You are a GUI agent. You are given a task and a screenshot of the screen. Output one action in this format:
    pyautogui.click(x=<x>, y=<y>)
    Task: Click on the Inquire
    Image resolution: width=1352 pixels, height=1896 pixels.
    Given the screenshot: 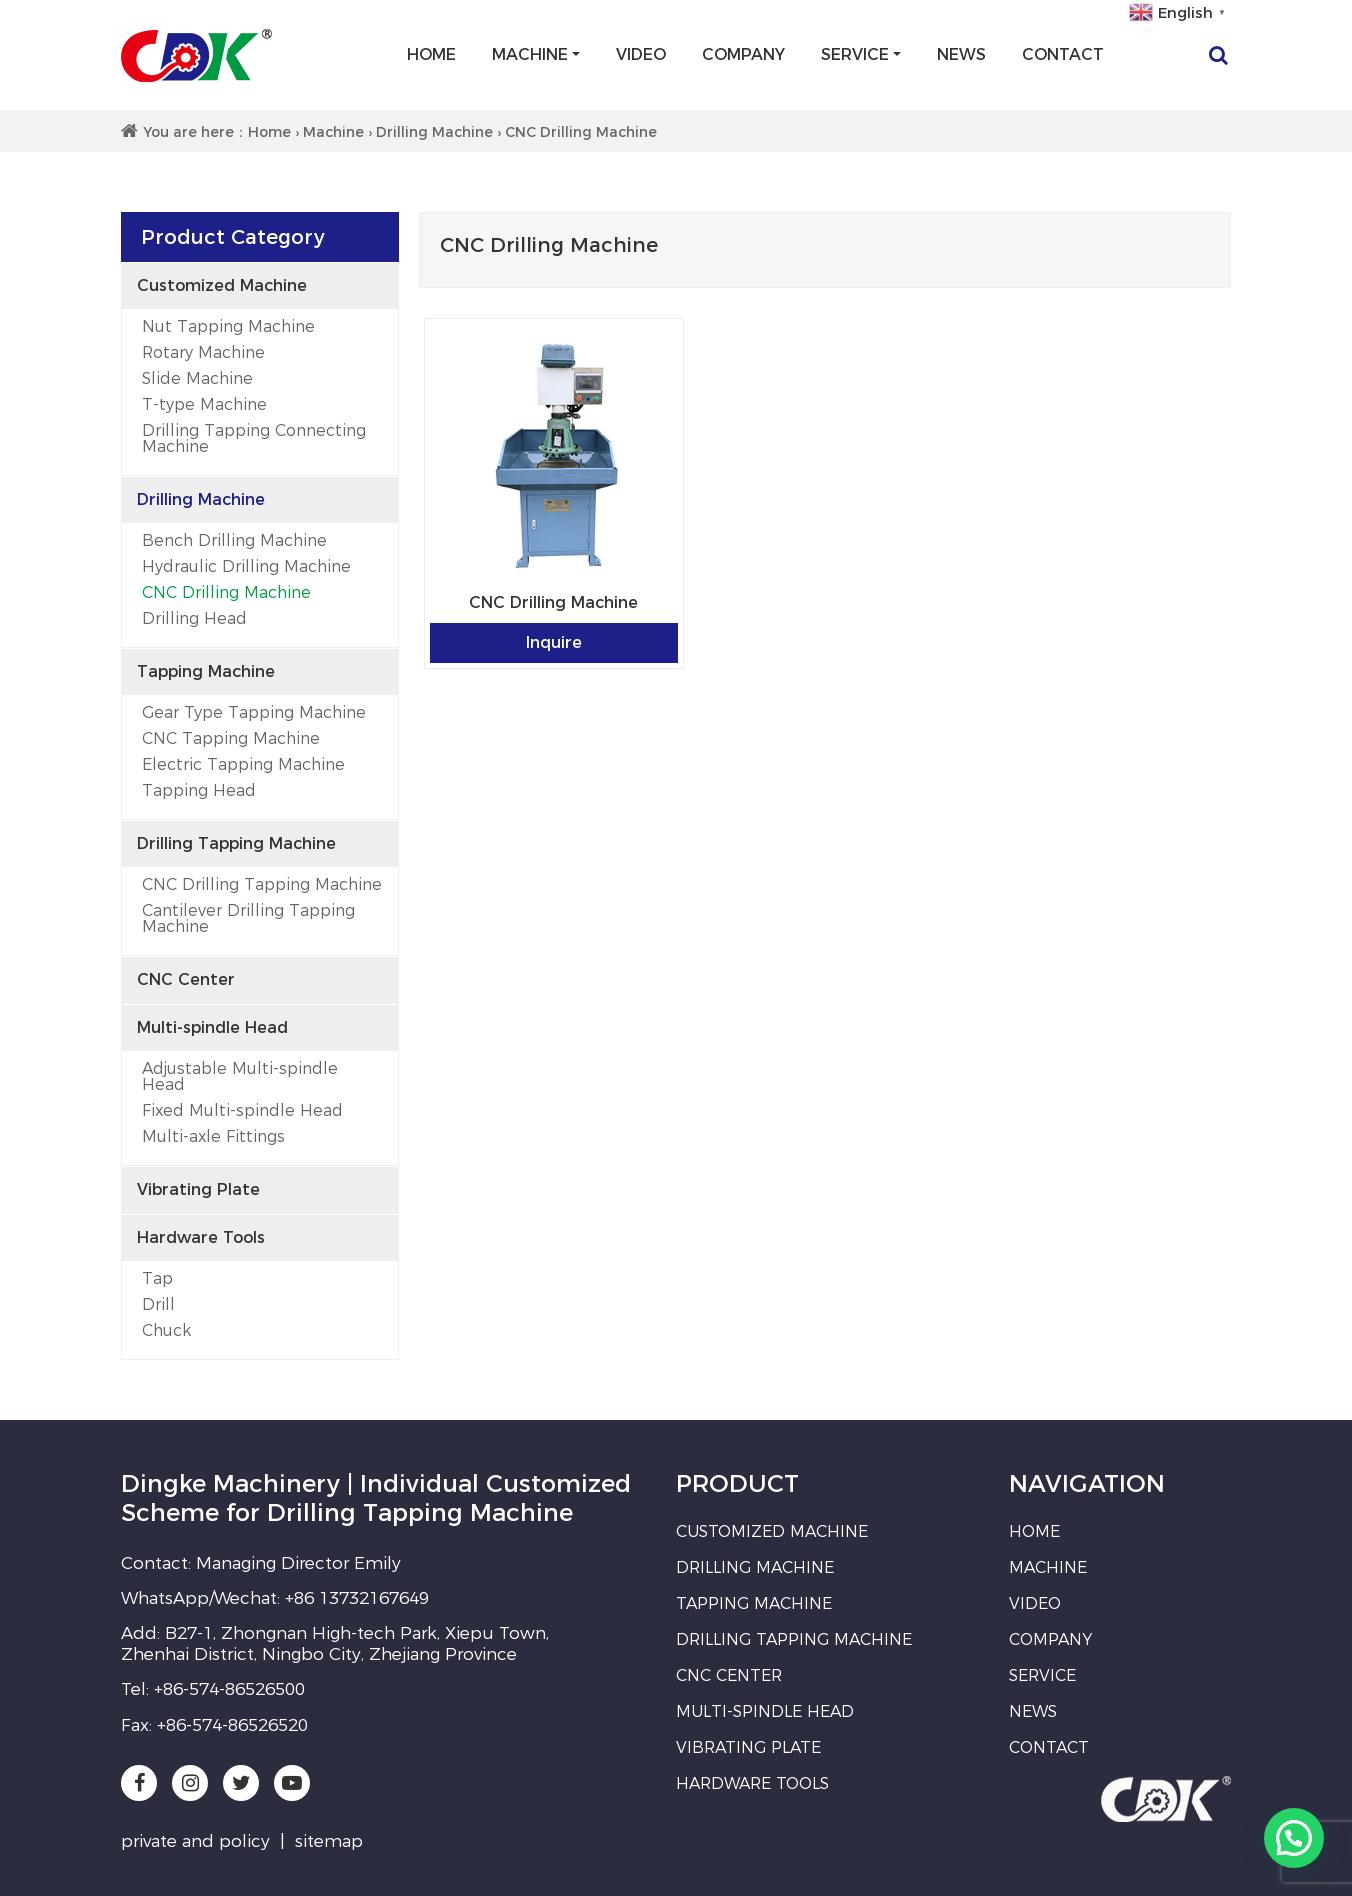 What is the action you would take?
    pyautogui.click(x=554, y=642)
    